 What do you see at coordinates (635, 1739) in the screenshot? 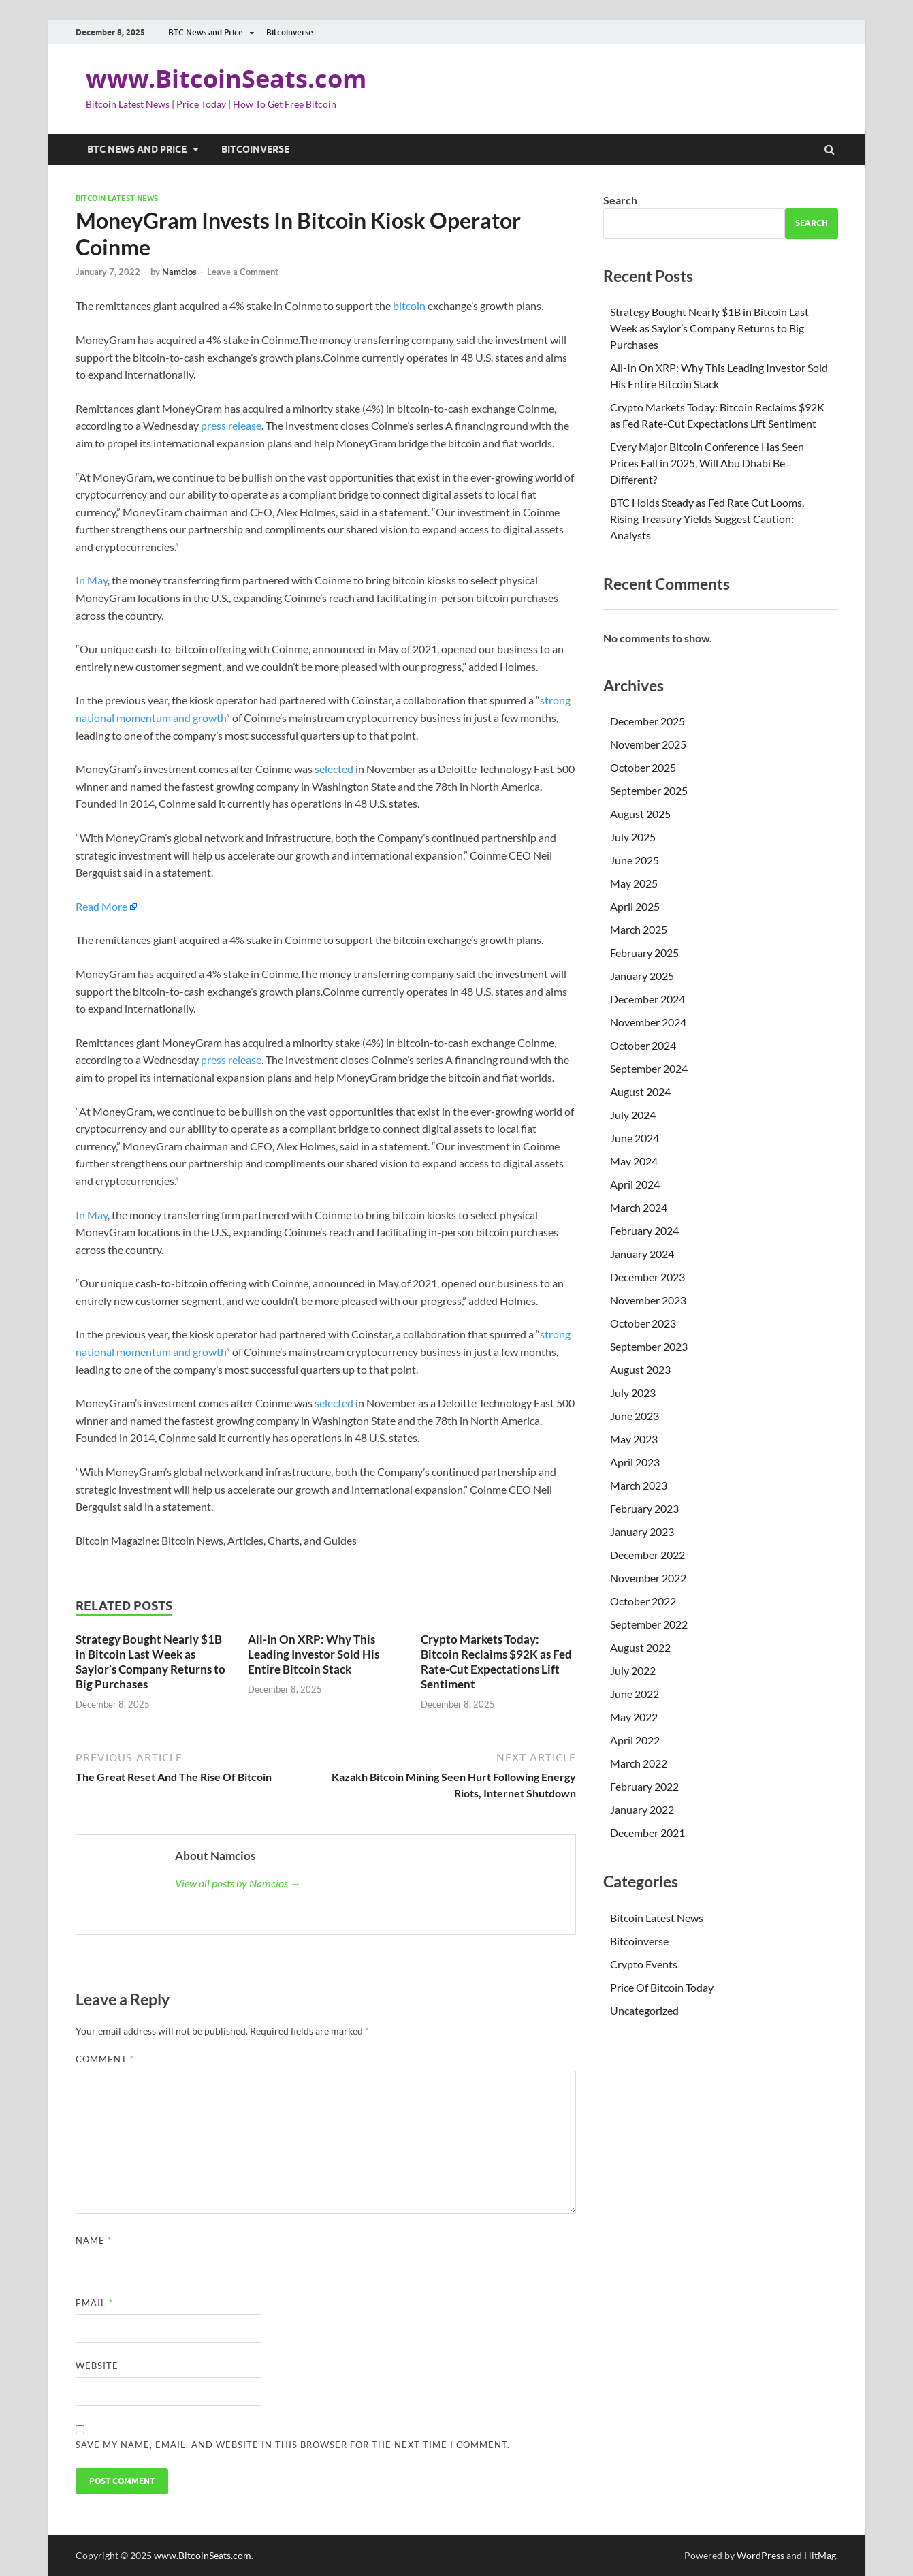
I see `April 2022` at bounding box center [635, 1739].